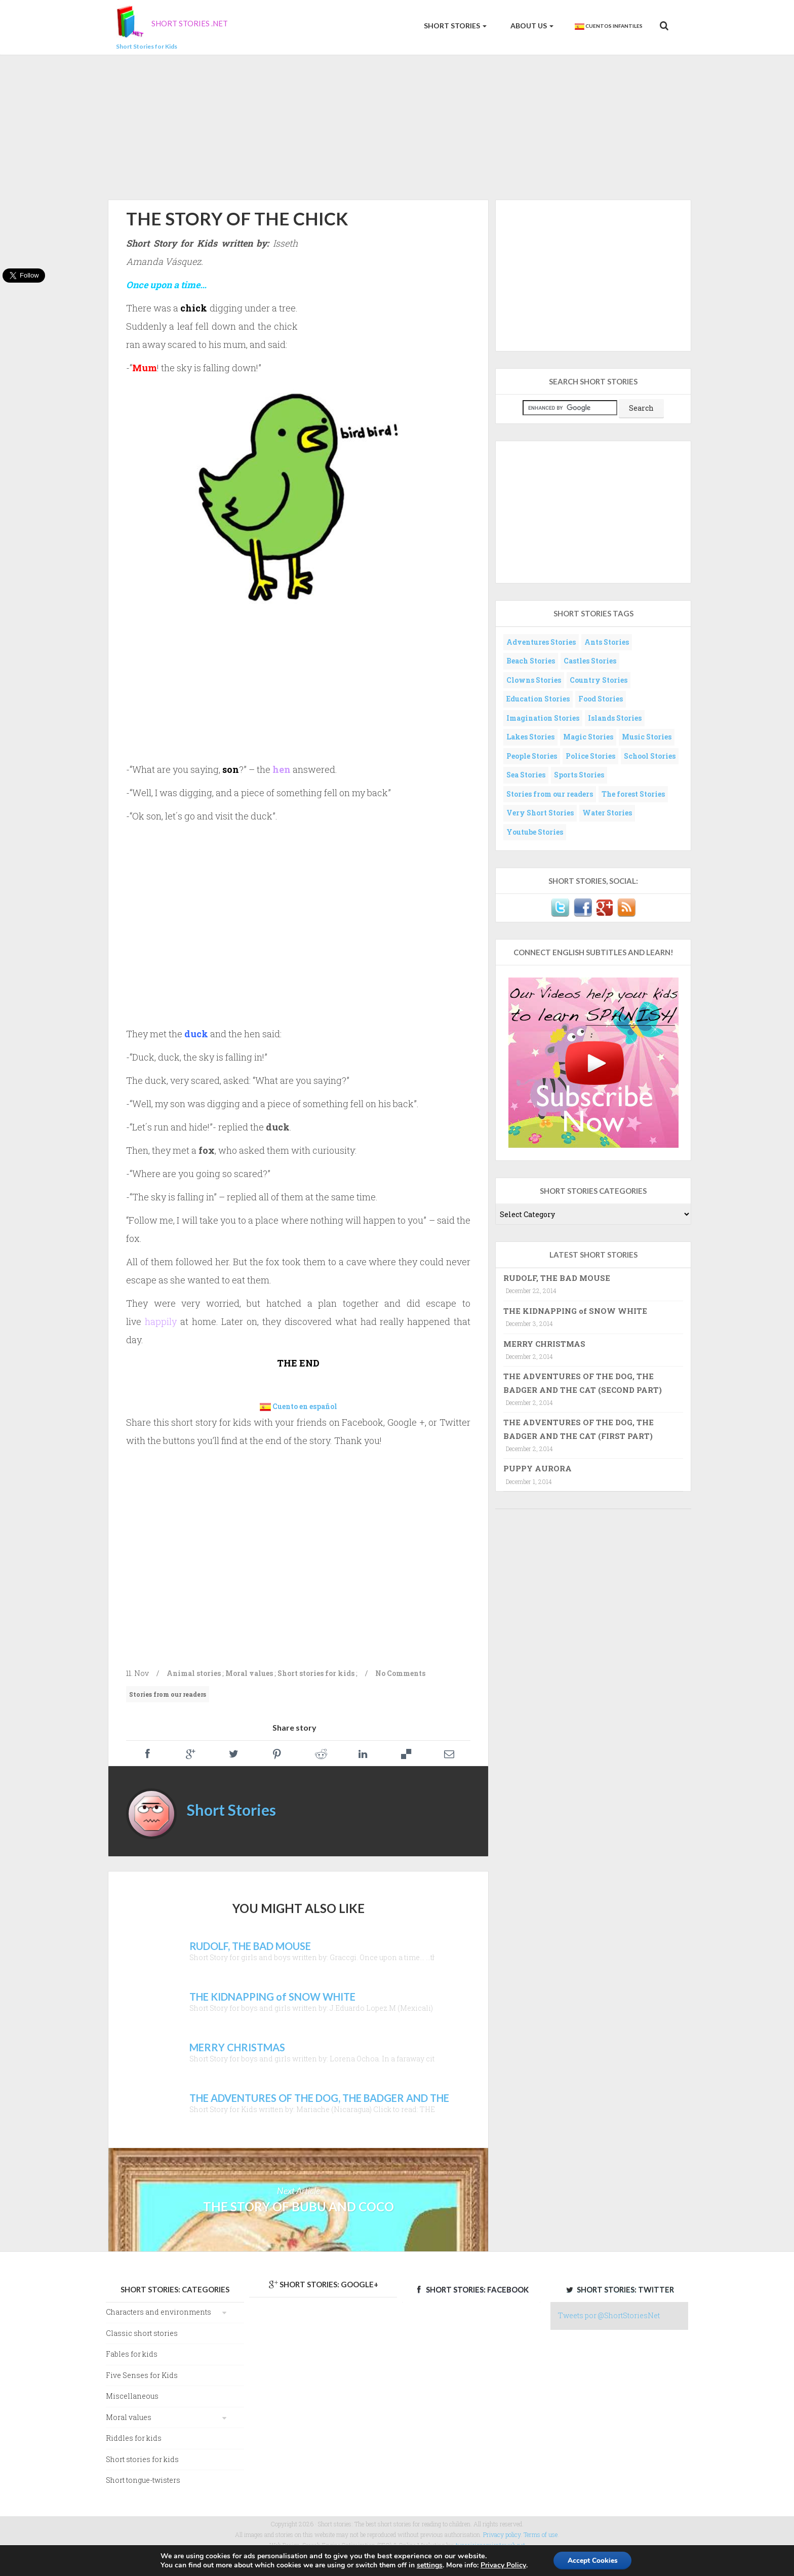 The image size is (794, 2576). What do you see at coordinates (544, 1344) in the screenshot?
I see `MERRY CHRISTMAS` at bounding box center [544, 1344].